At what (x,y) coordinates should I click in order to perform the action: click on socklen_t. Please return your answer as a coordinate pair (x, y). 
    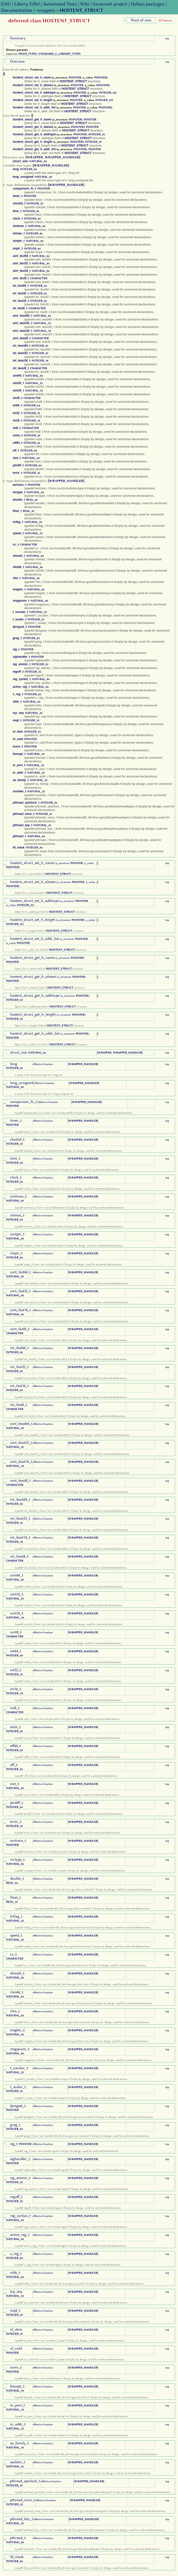
    Looking at the image, I should click on (19, 791).